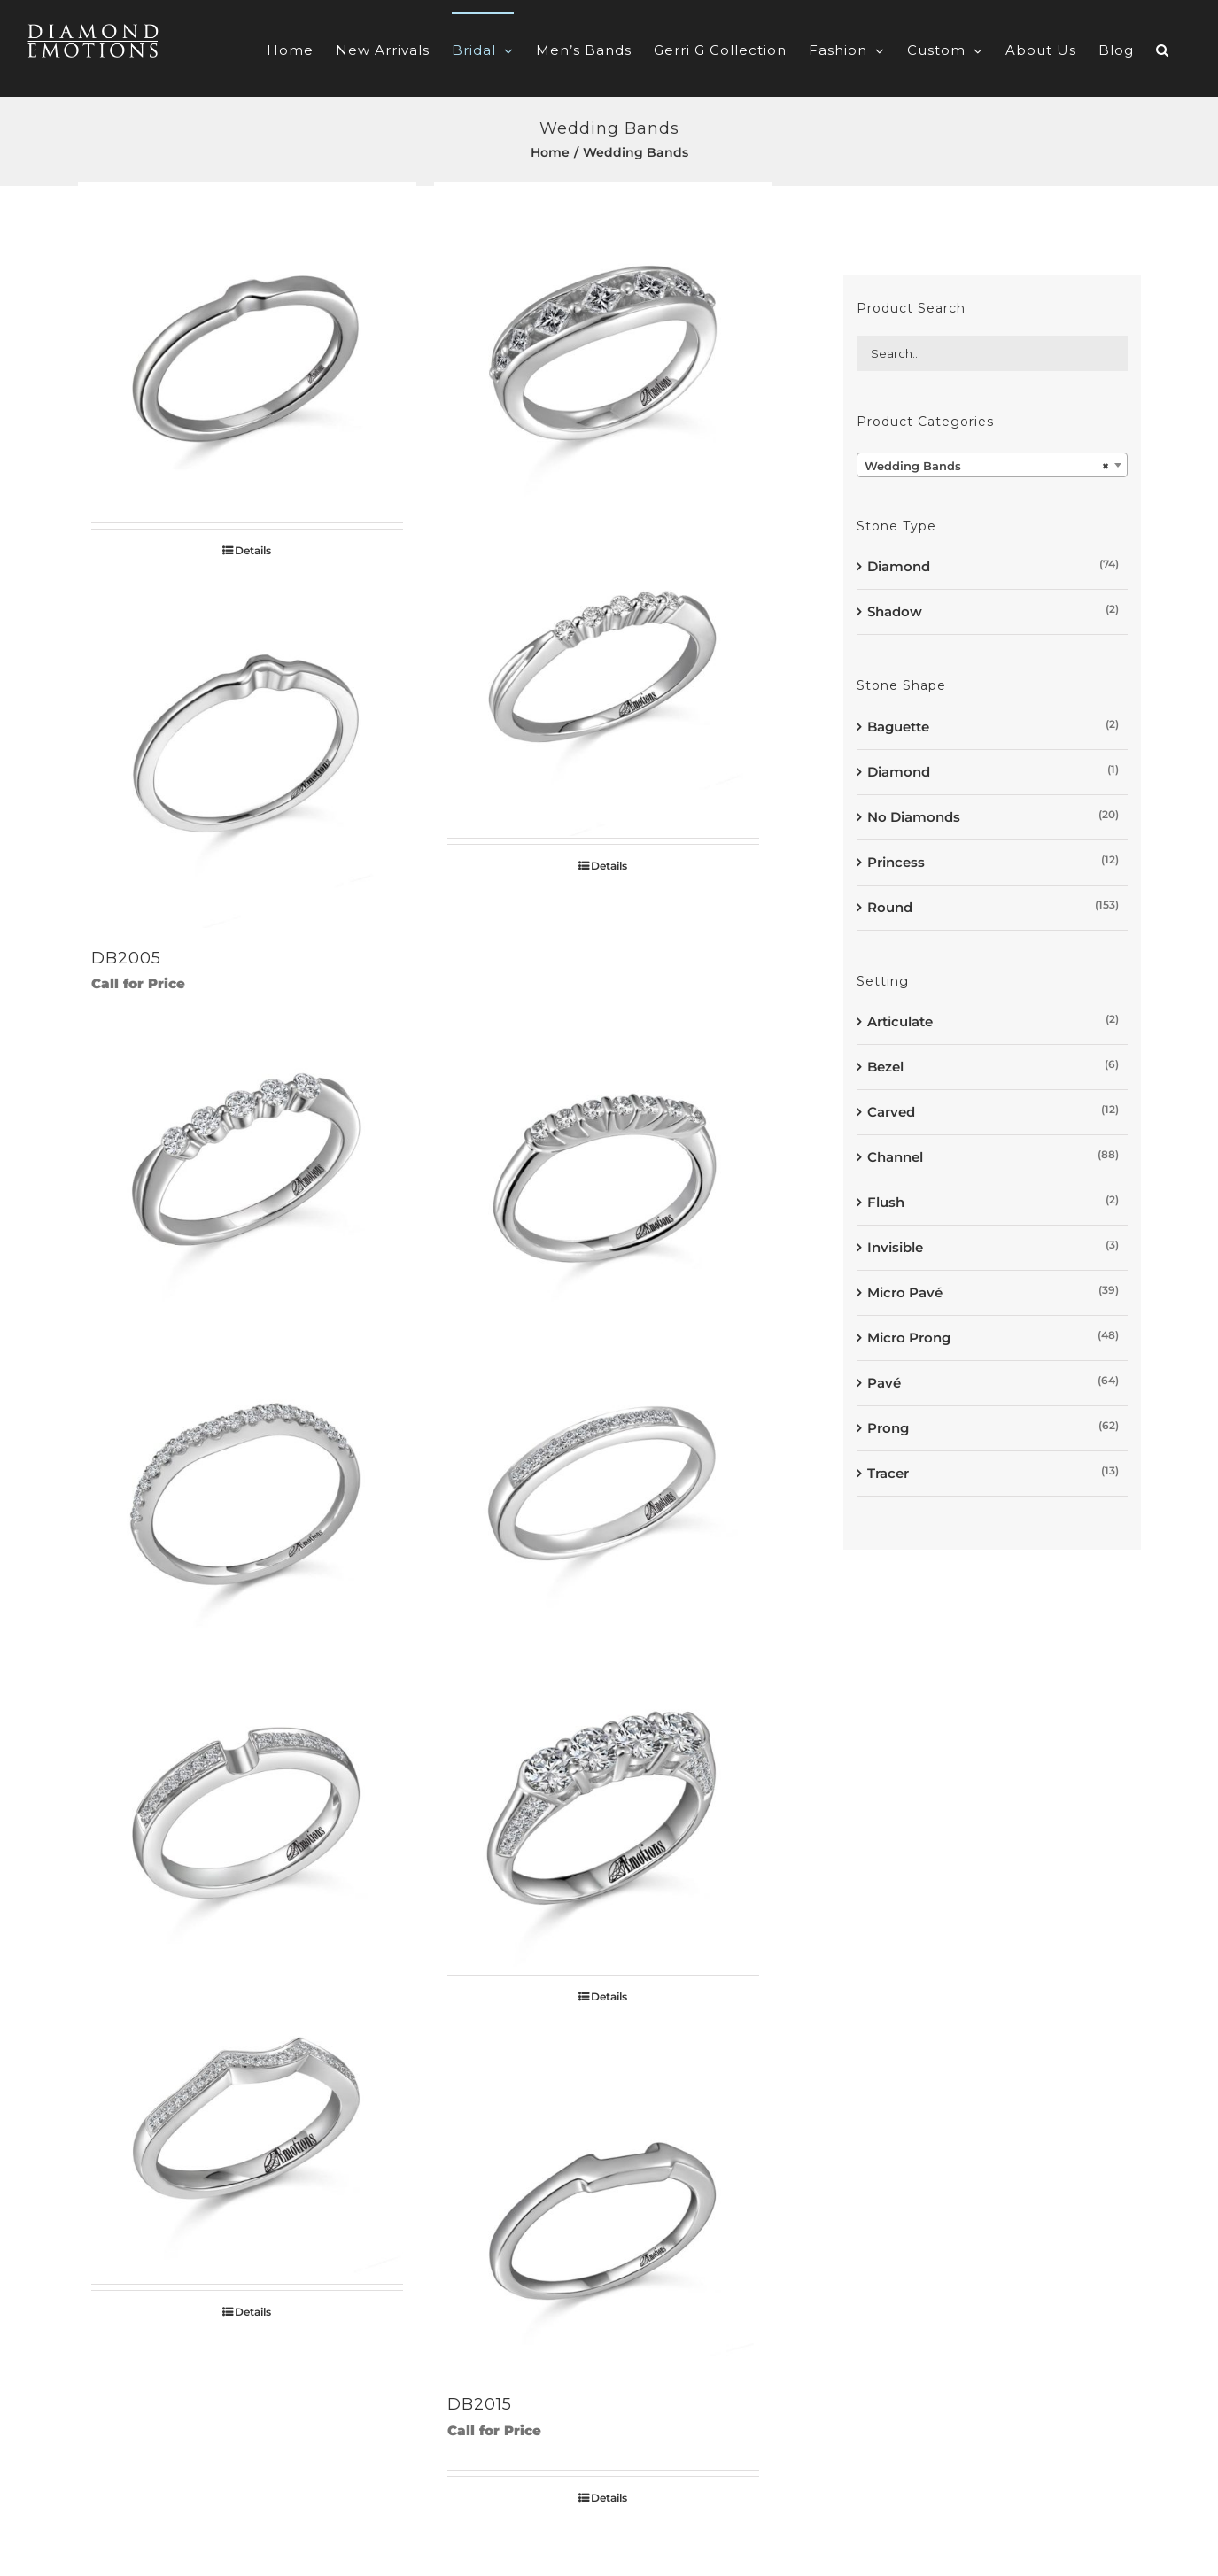 The image size is (1218, 2576). What do you see at coordinates (603, 1482) in the screenshot?
I see `[DB2010]` at bounding box center [603, 1482].